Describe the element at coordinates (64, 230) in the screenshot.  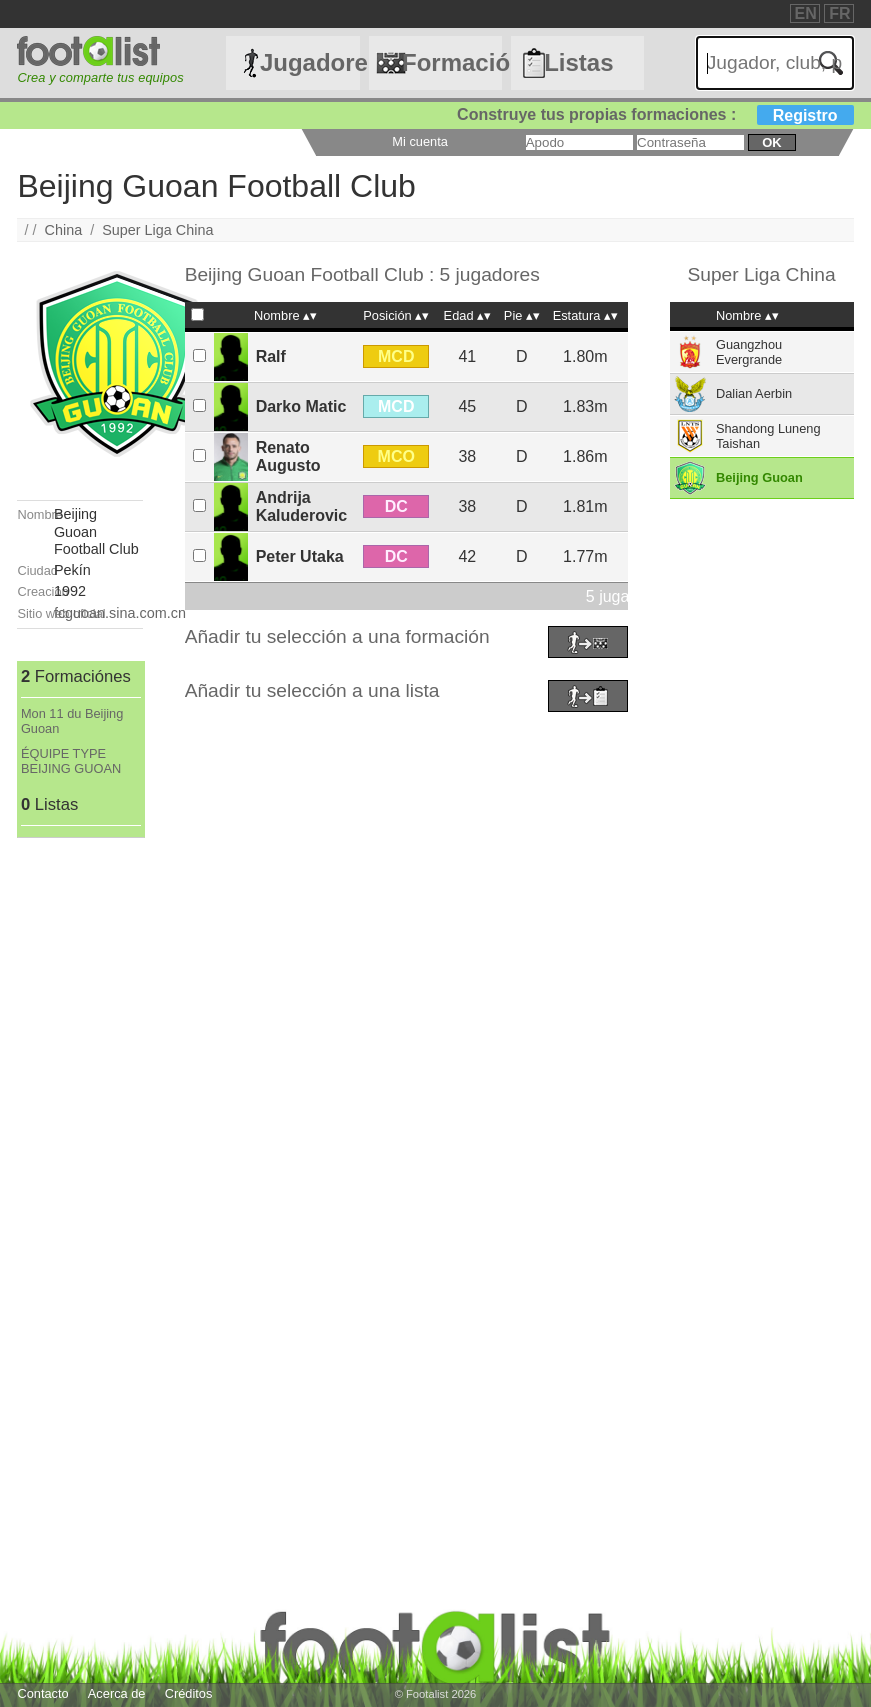
I see `China` at that location.